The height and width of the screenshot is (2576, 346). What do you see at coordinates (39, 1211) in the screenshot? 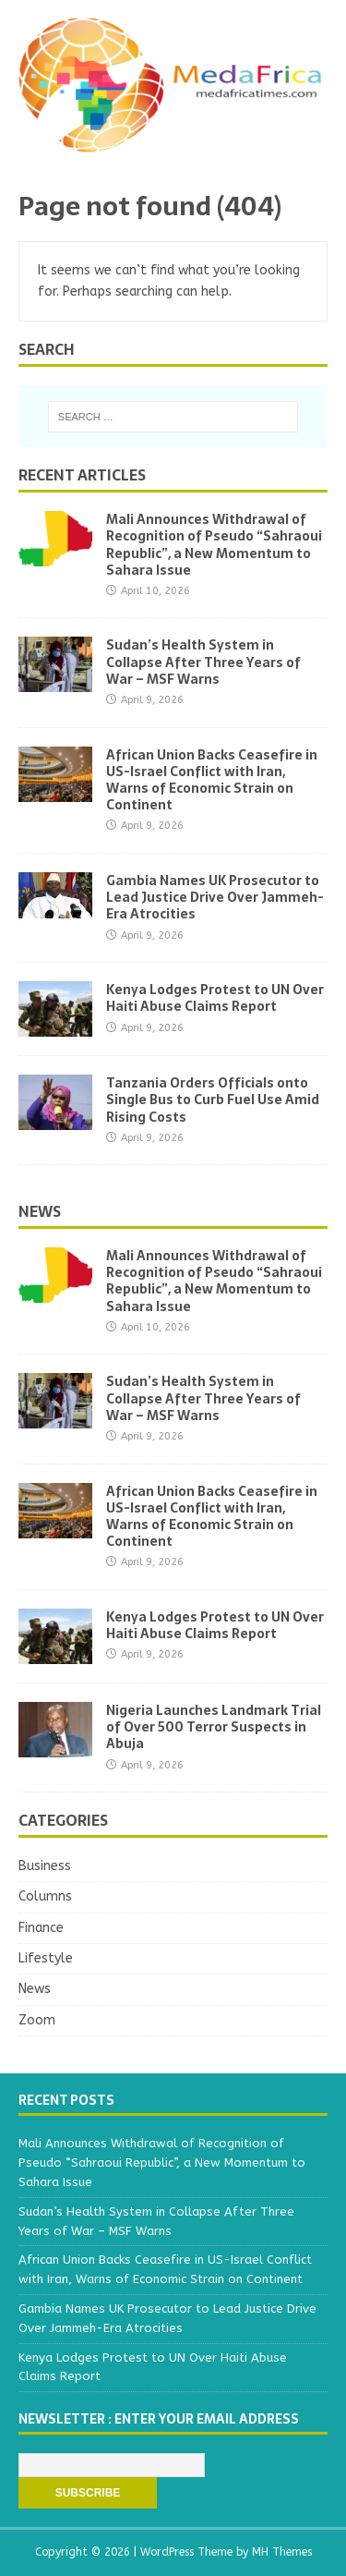
I see `News` at bounding box center [39, 1211].